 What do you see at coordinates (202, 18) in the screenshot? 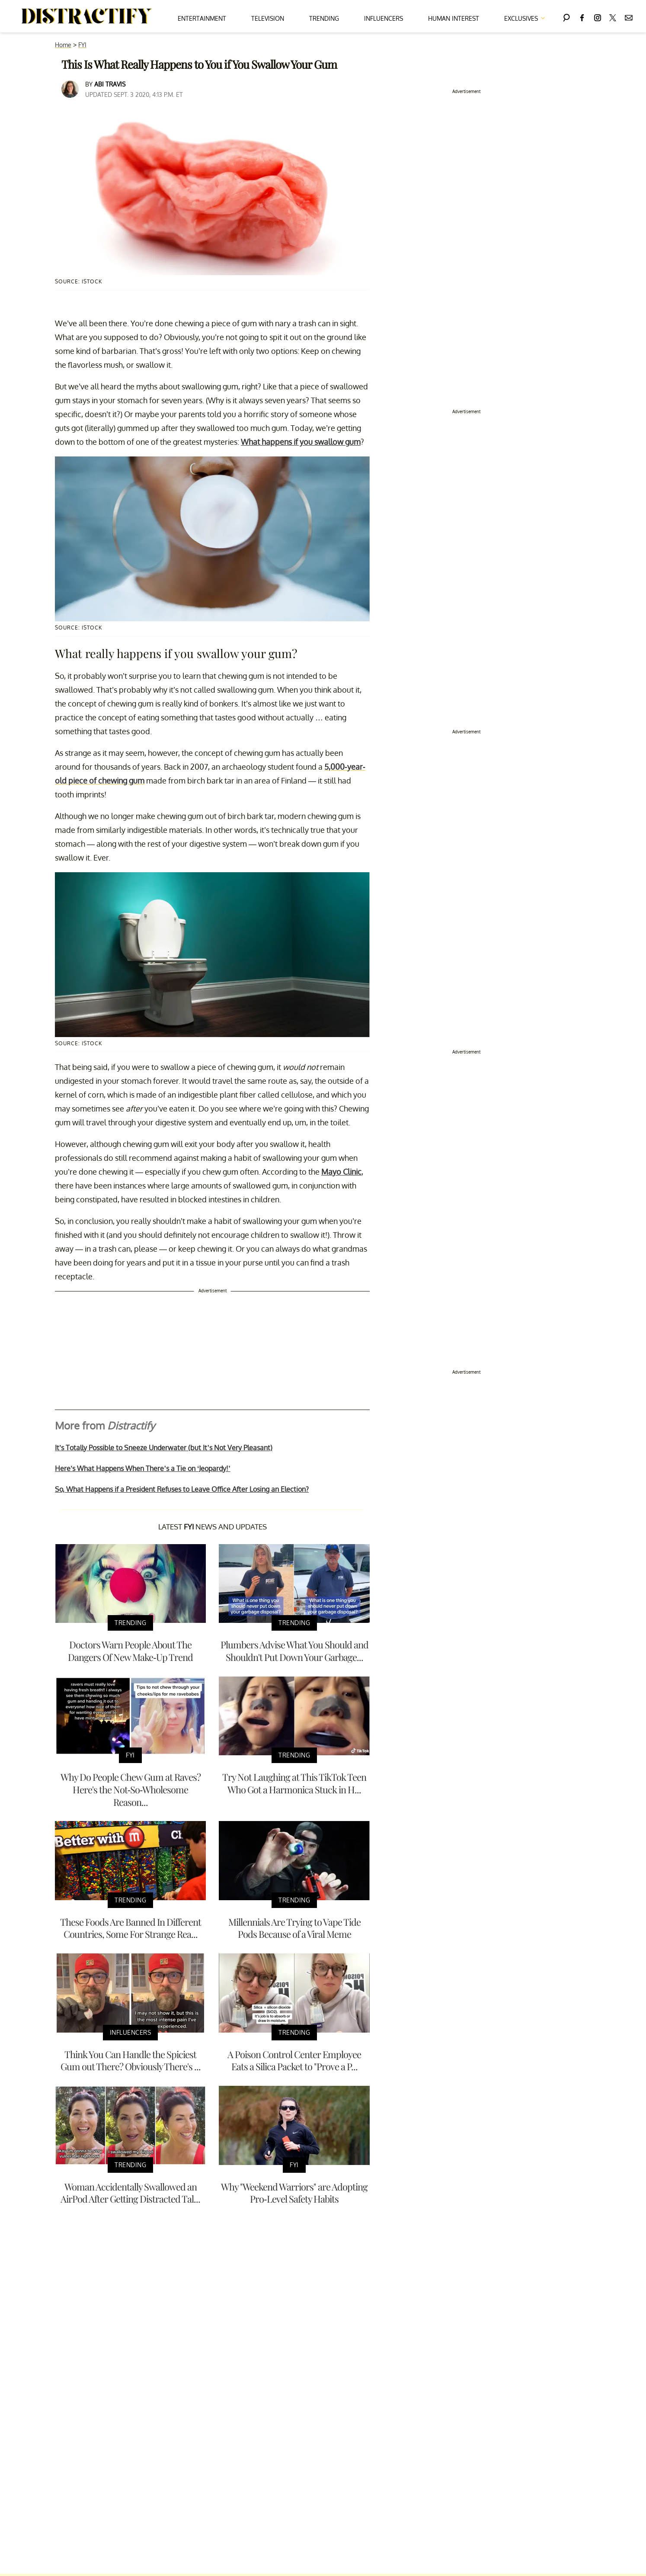
I see `Entertainment` at bounding box center [202, 18].